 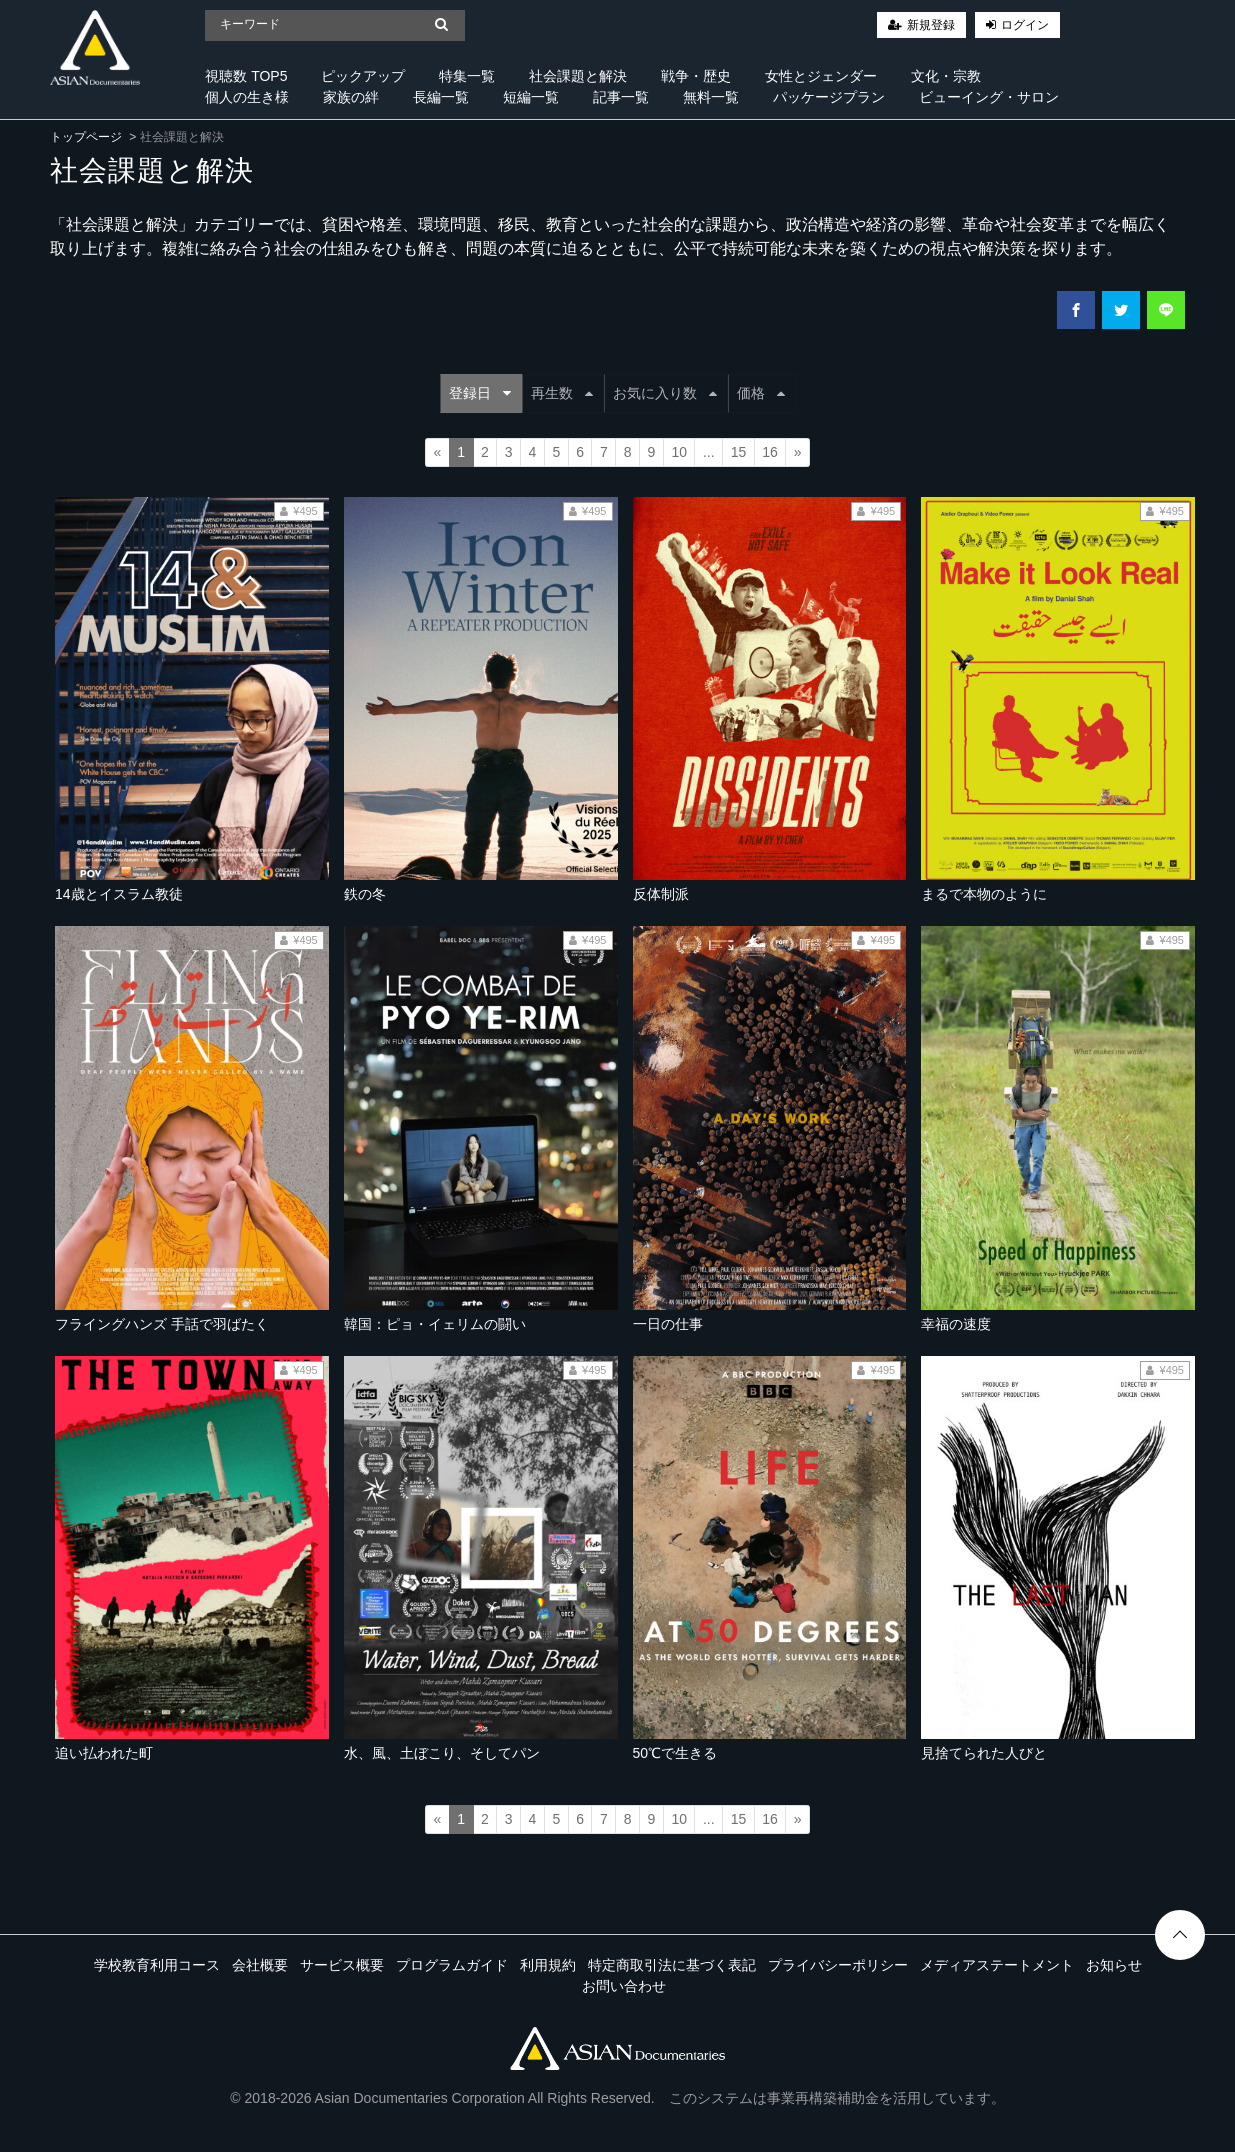 I want to click on 再生数, so click(x=562, y=393).